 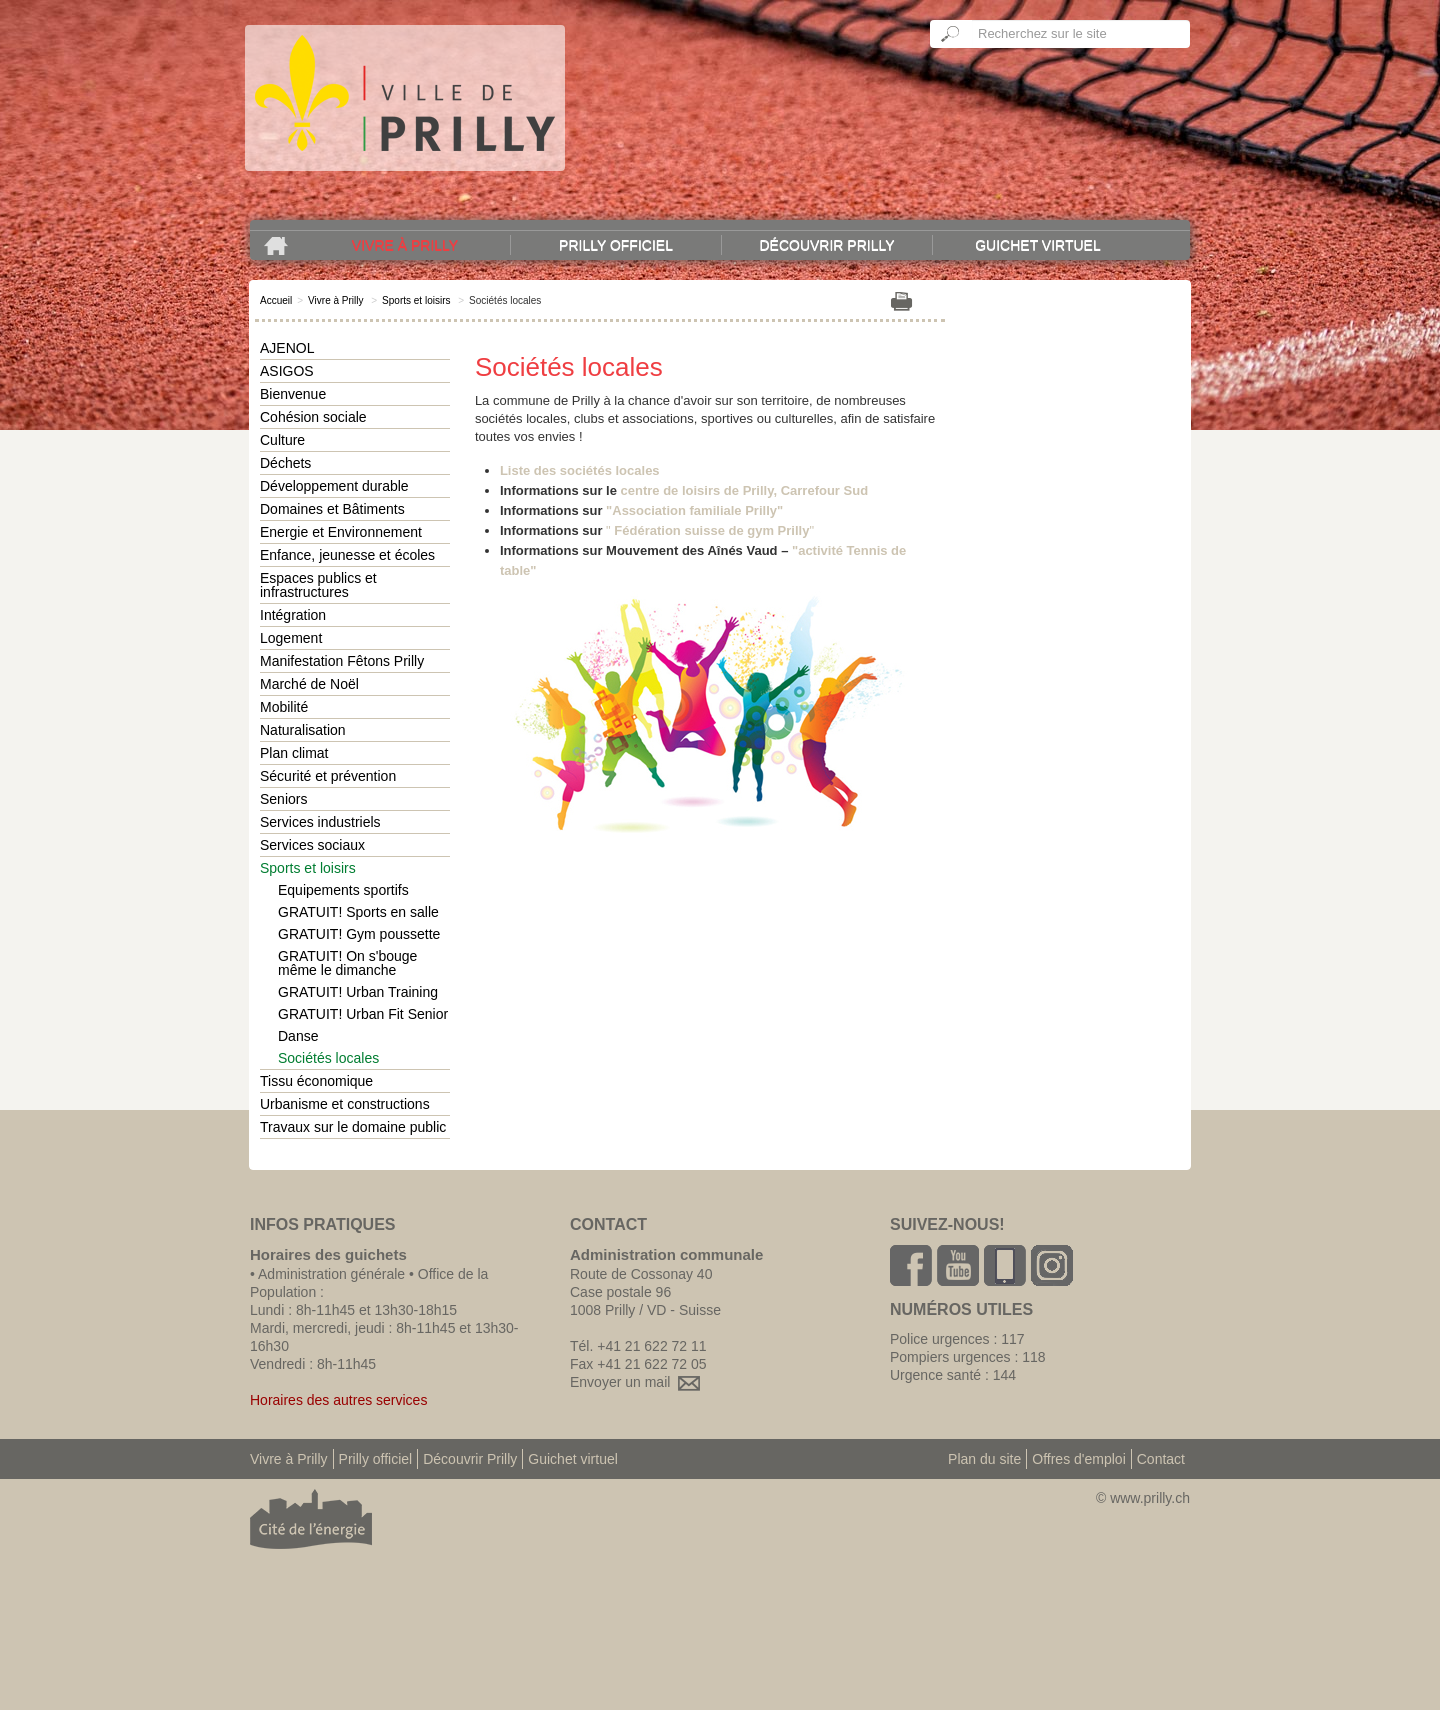 What do you see at coordinates (984, 1459) in the screenshot?
I see `Plan du site` at bounding box center [984, 1459].